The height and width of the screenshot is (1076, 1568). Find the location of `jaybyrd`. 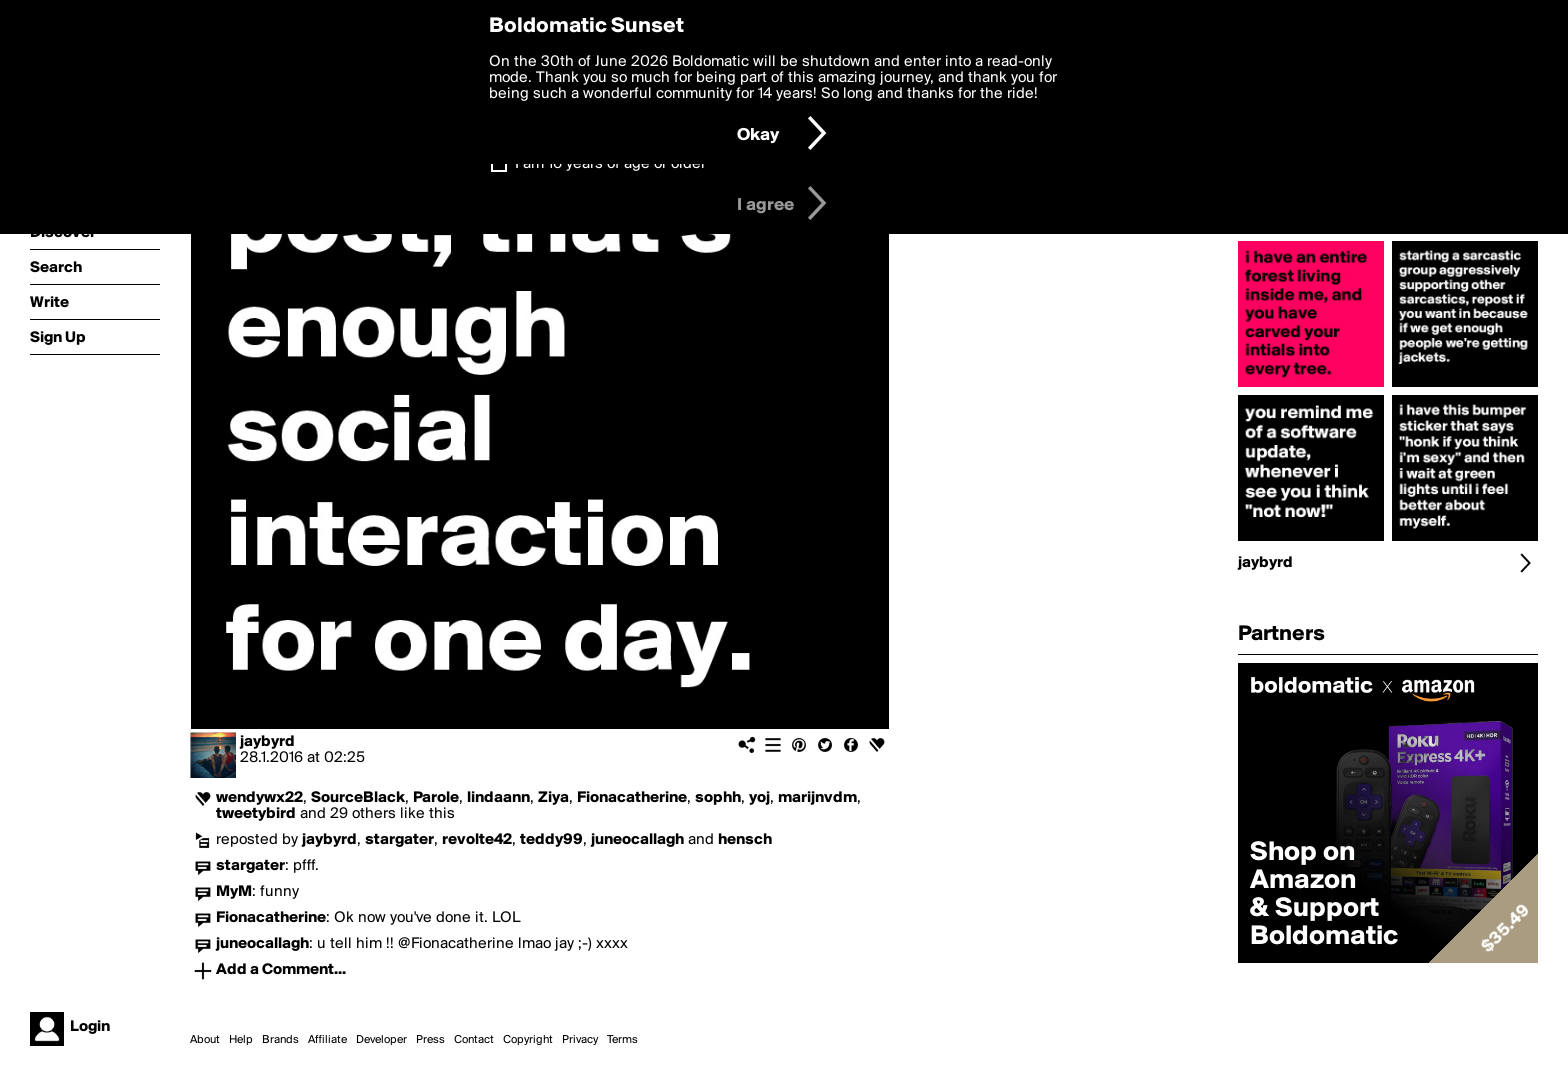

jaybyrd is located at coordinates (267, 742).